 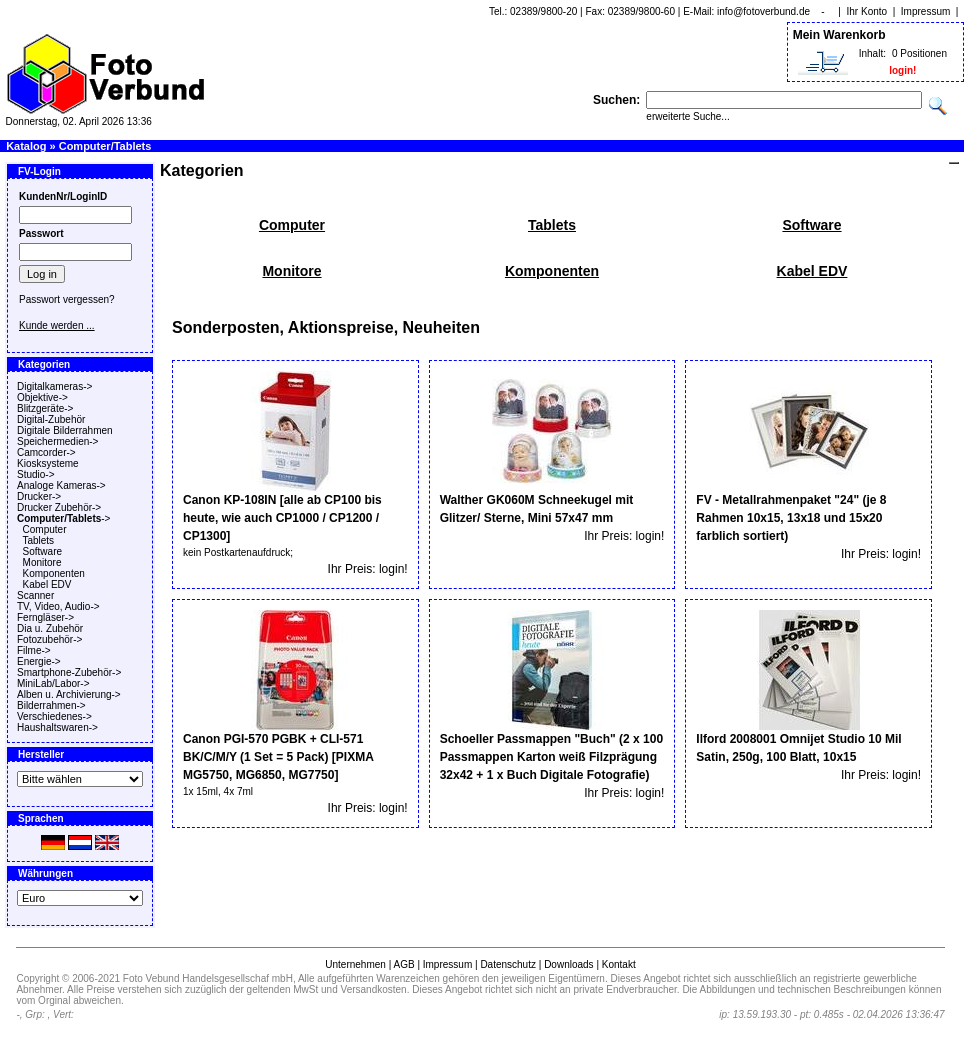 I want to click on Blitzgeräte->, so click(x=45, y=408).